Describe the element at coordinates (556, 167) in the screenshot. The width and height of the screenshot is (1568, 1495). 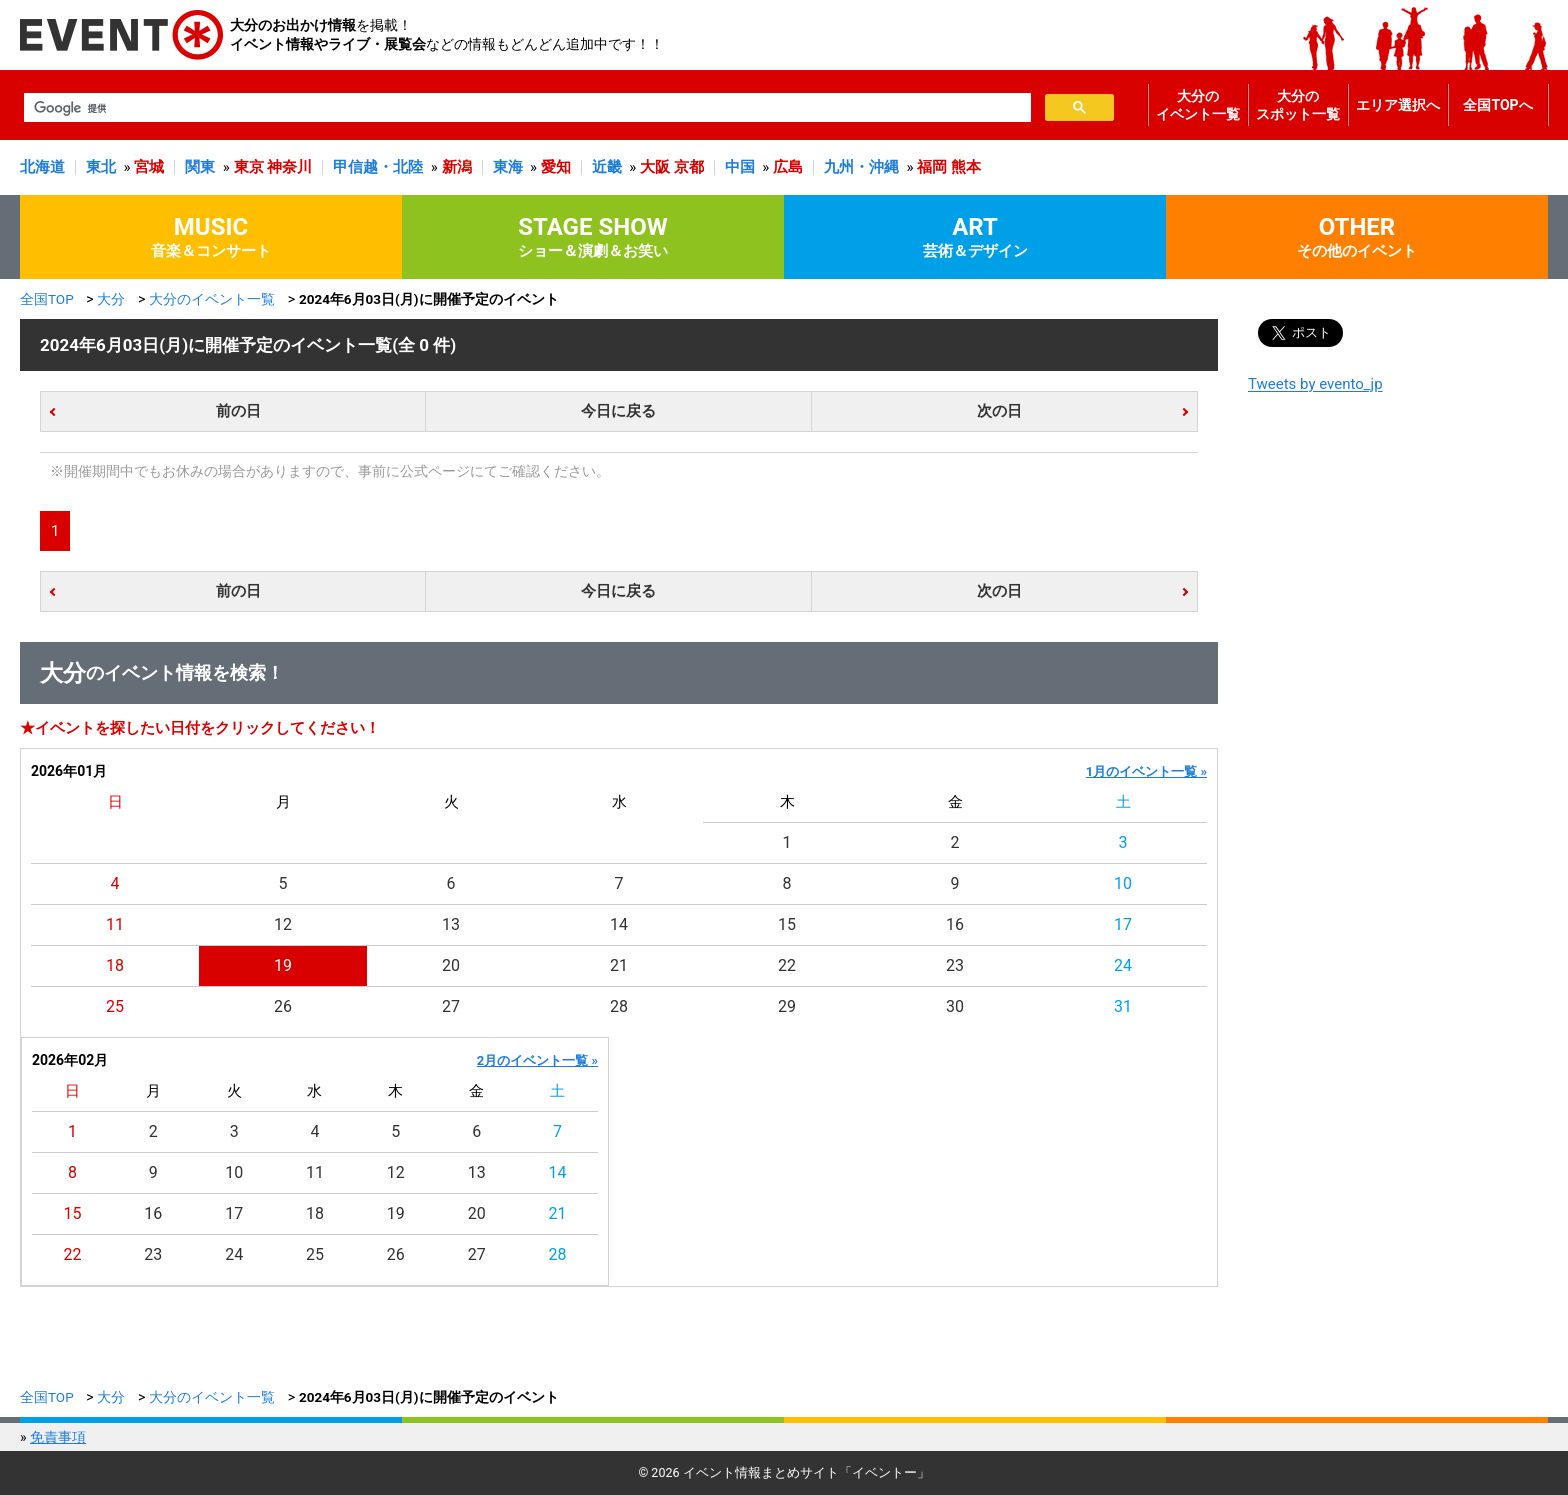
I see `愛知` at that location.